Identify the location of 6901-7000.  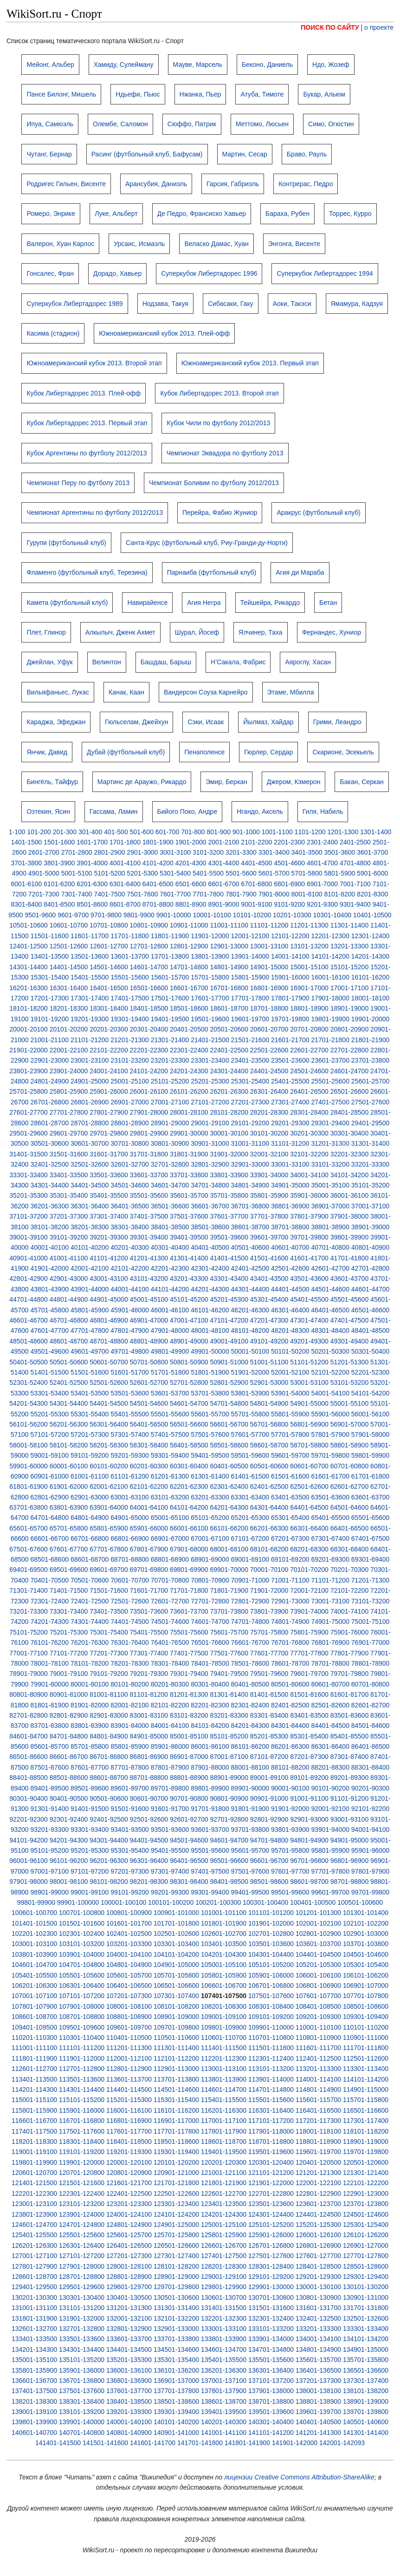
(322, 884).